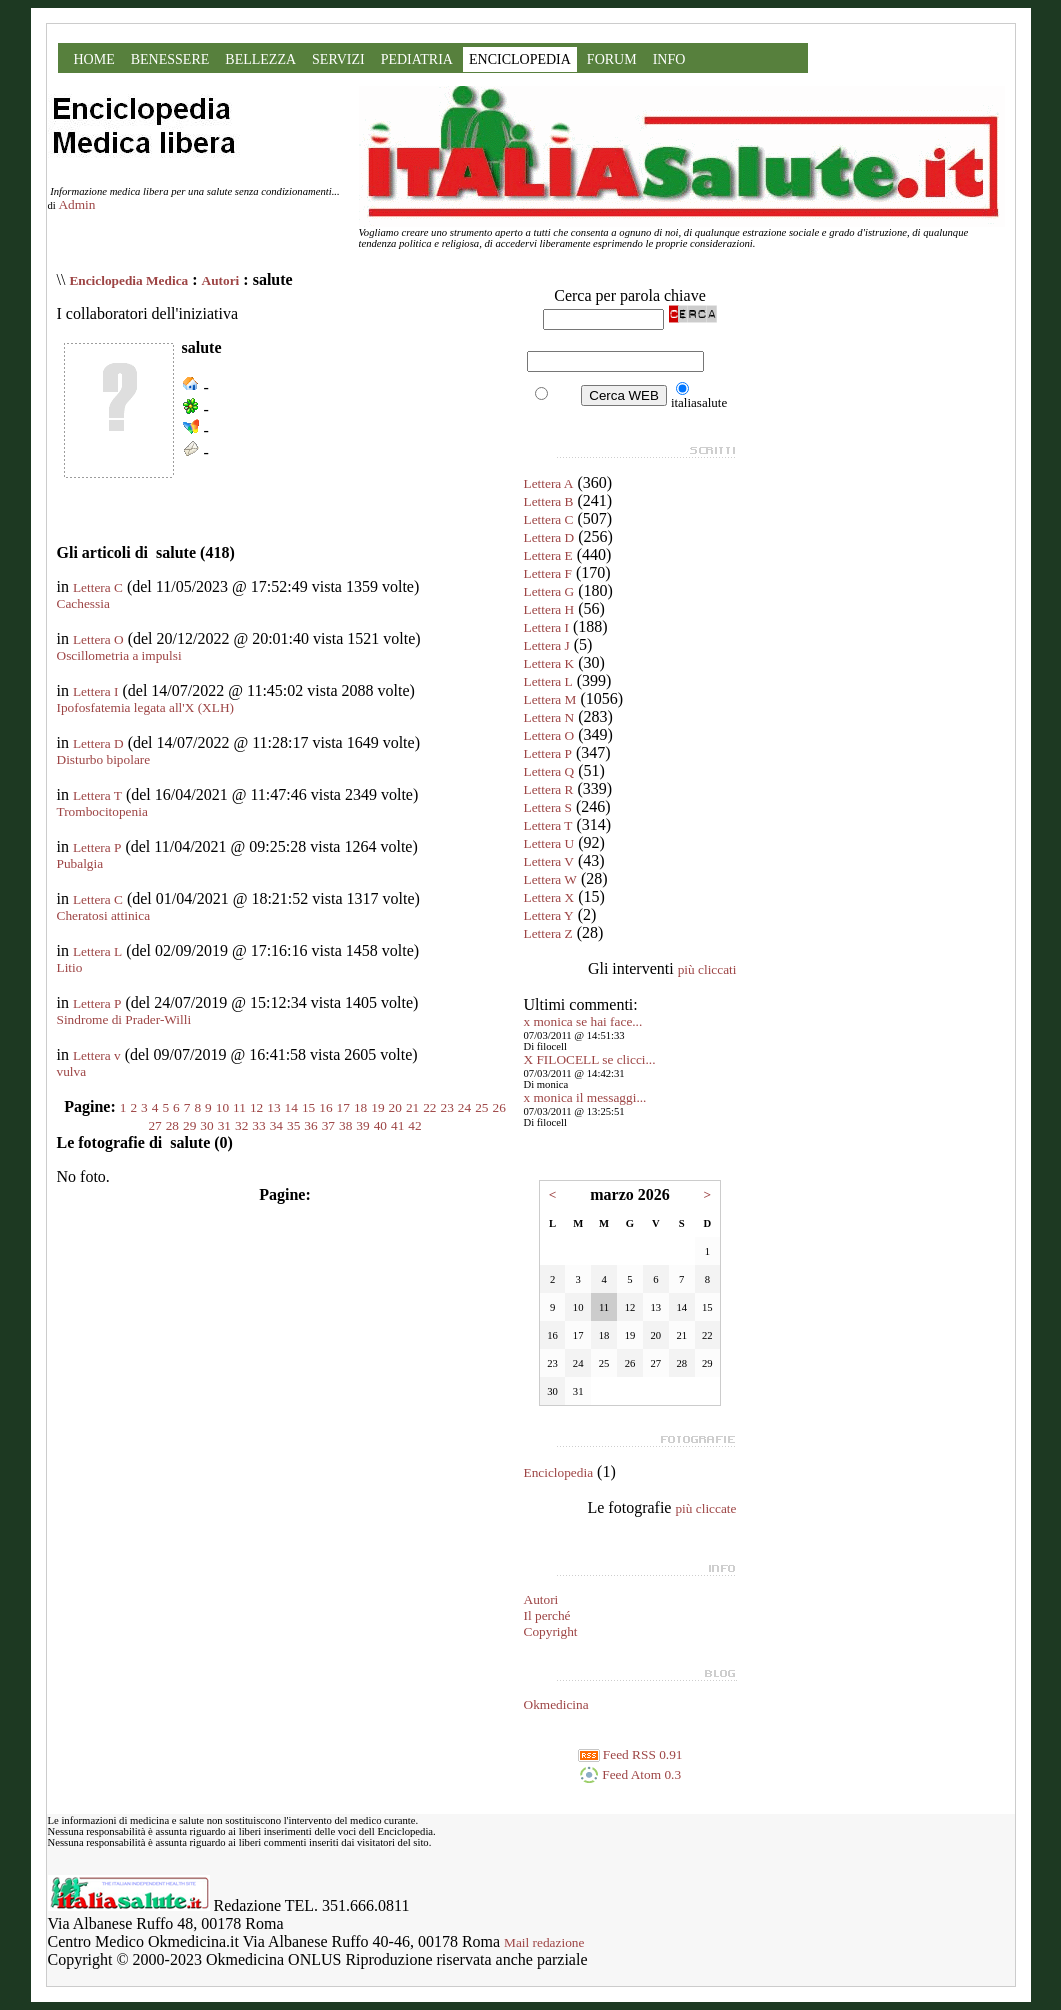 The image size is (1061, 2010). What do you see at coordinates (343, 1107) in the screenshot?
I see `17` at bounding box center [343, 1107].